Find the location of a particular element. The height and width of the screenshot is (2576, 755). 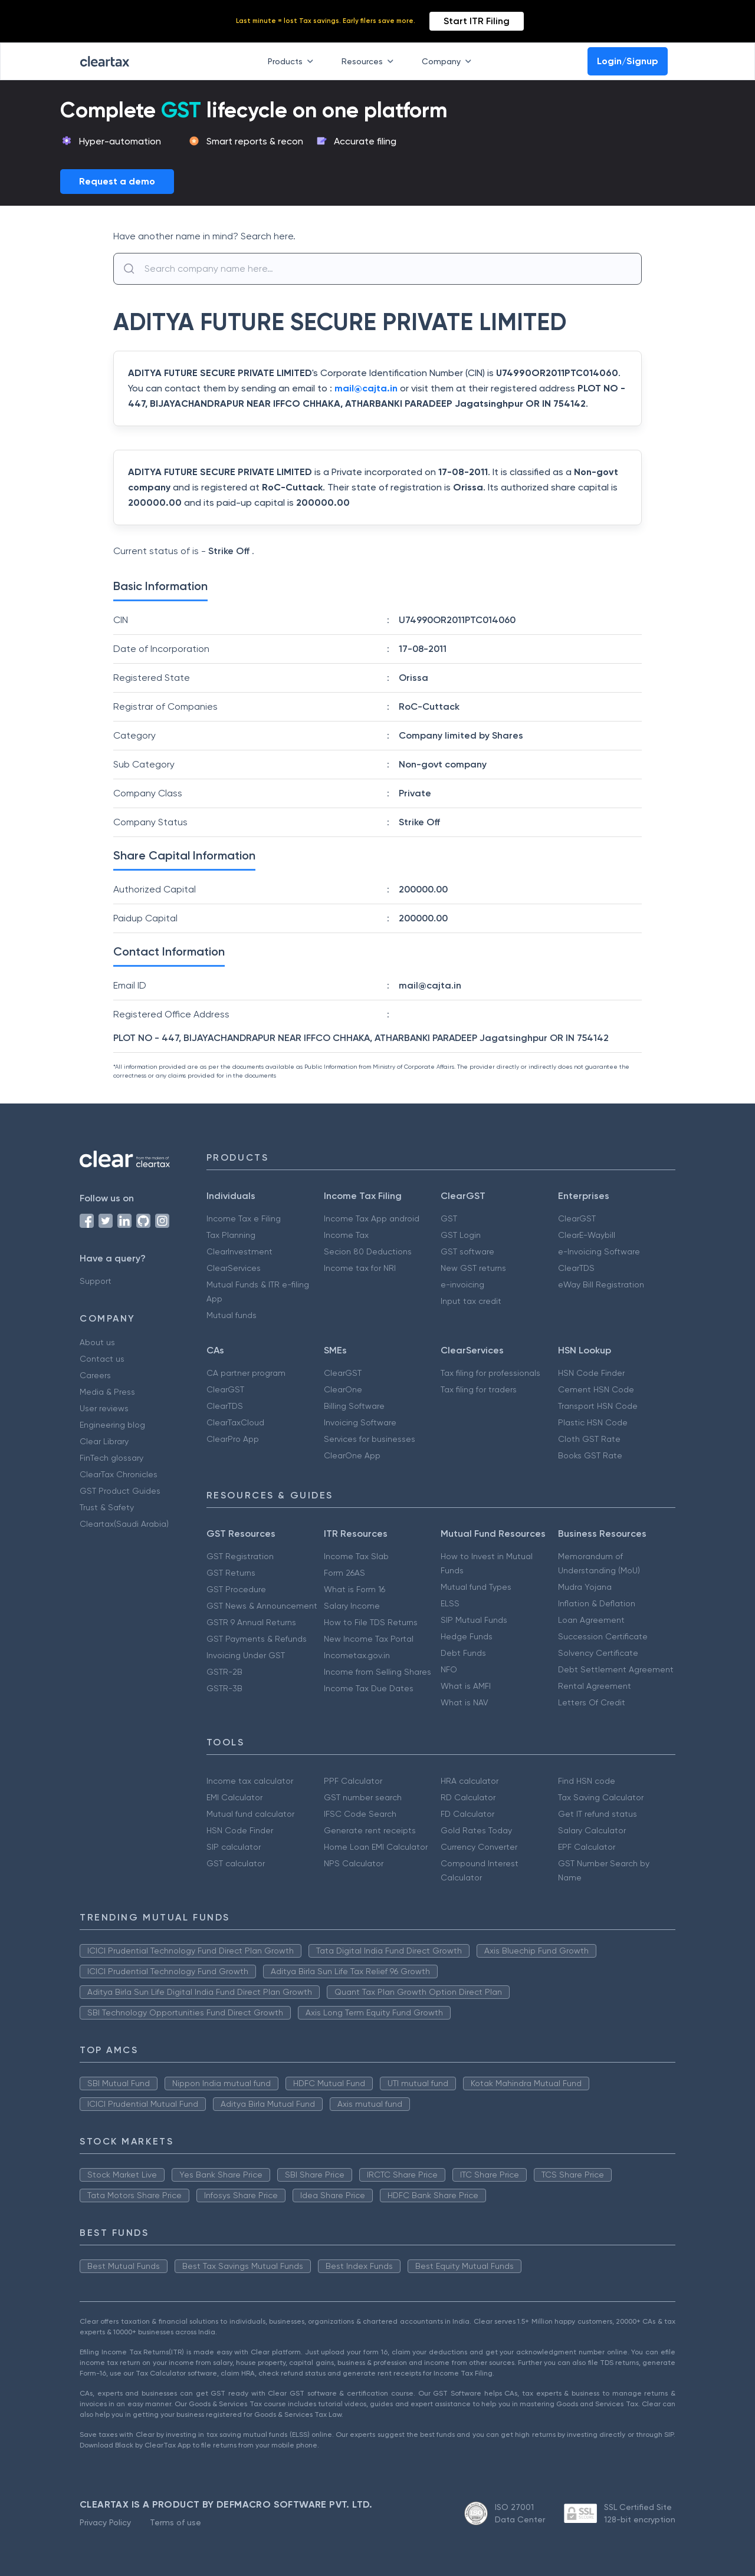

Careers is located at coordinates (95, 1375).